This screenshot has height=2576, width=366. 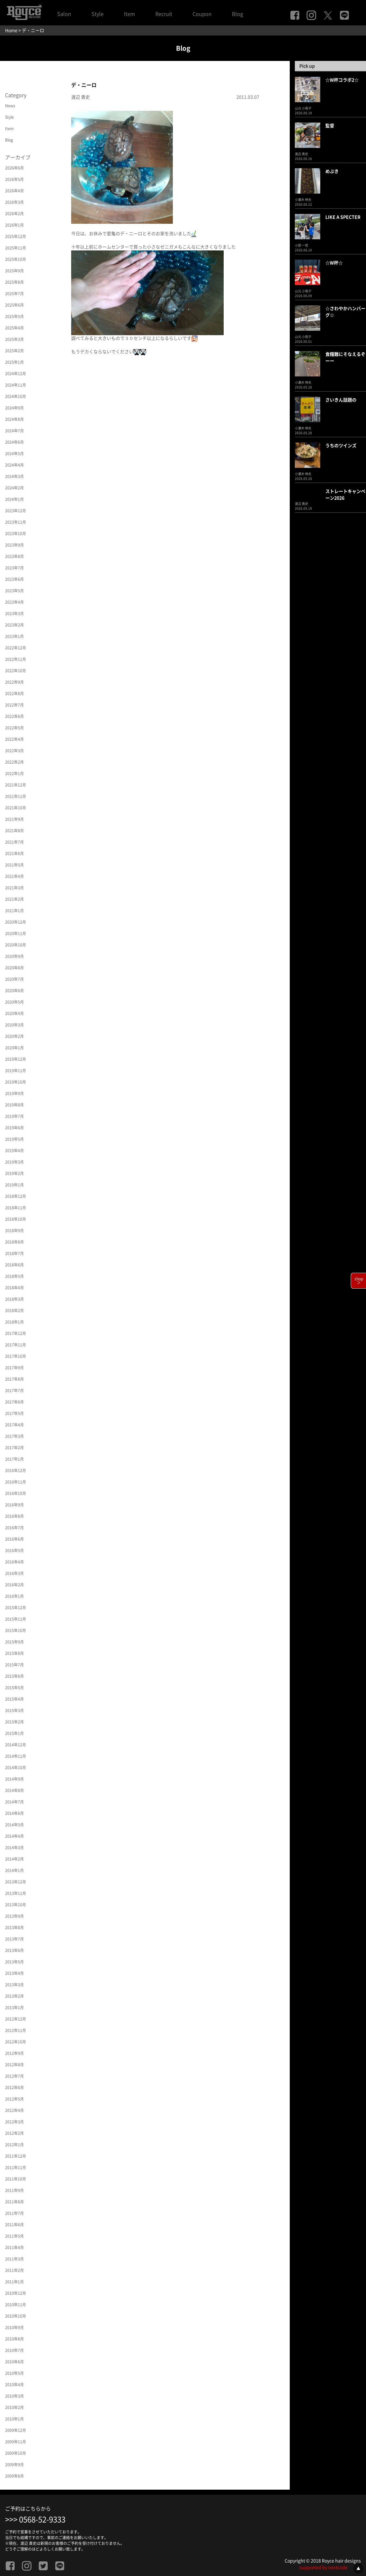 I want to click on supported by nestcode, so click(x=323, y=2567).